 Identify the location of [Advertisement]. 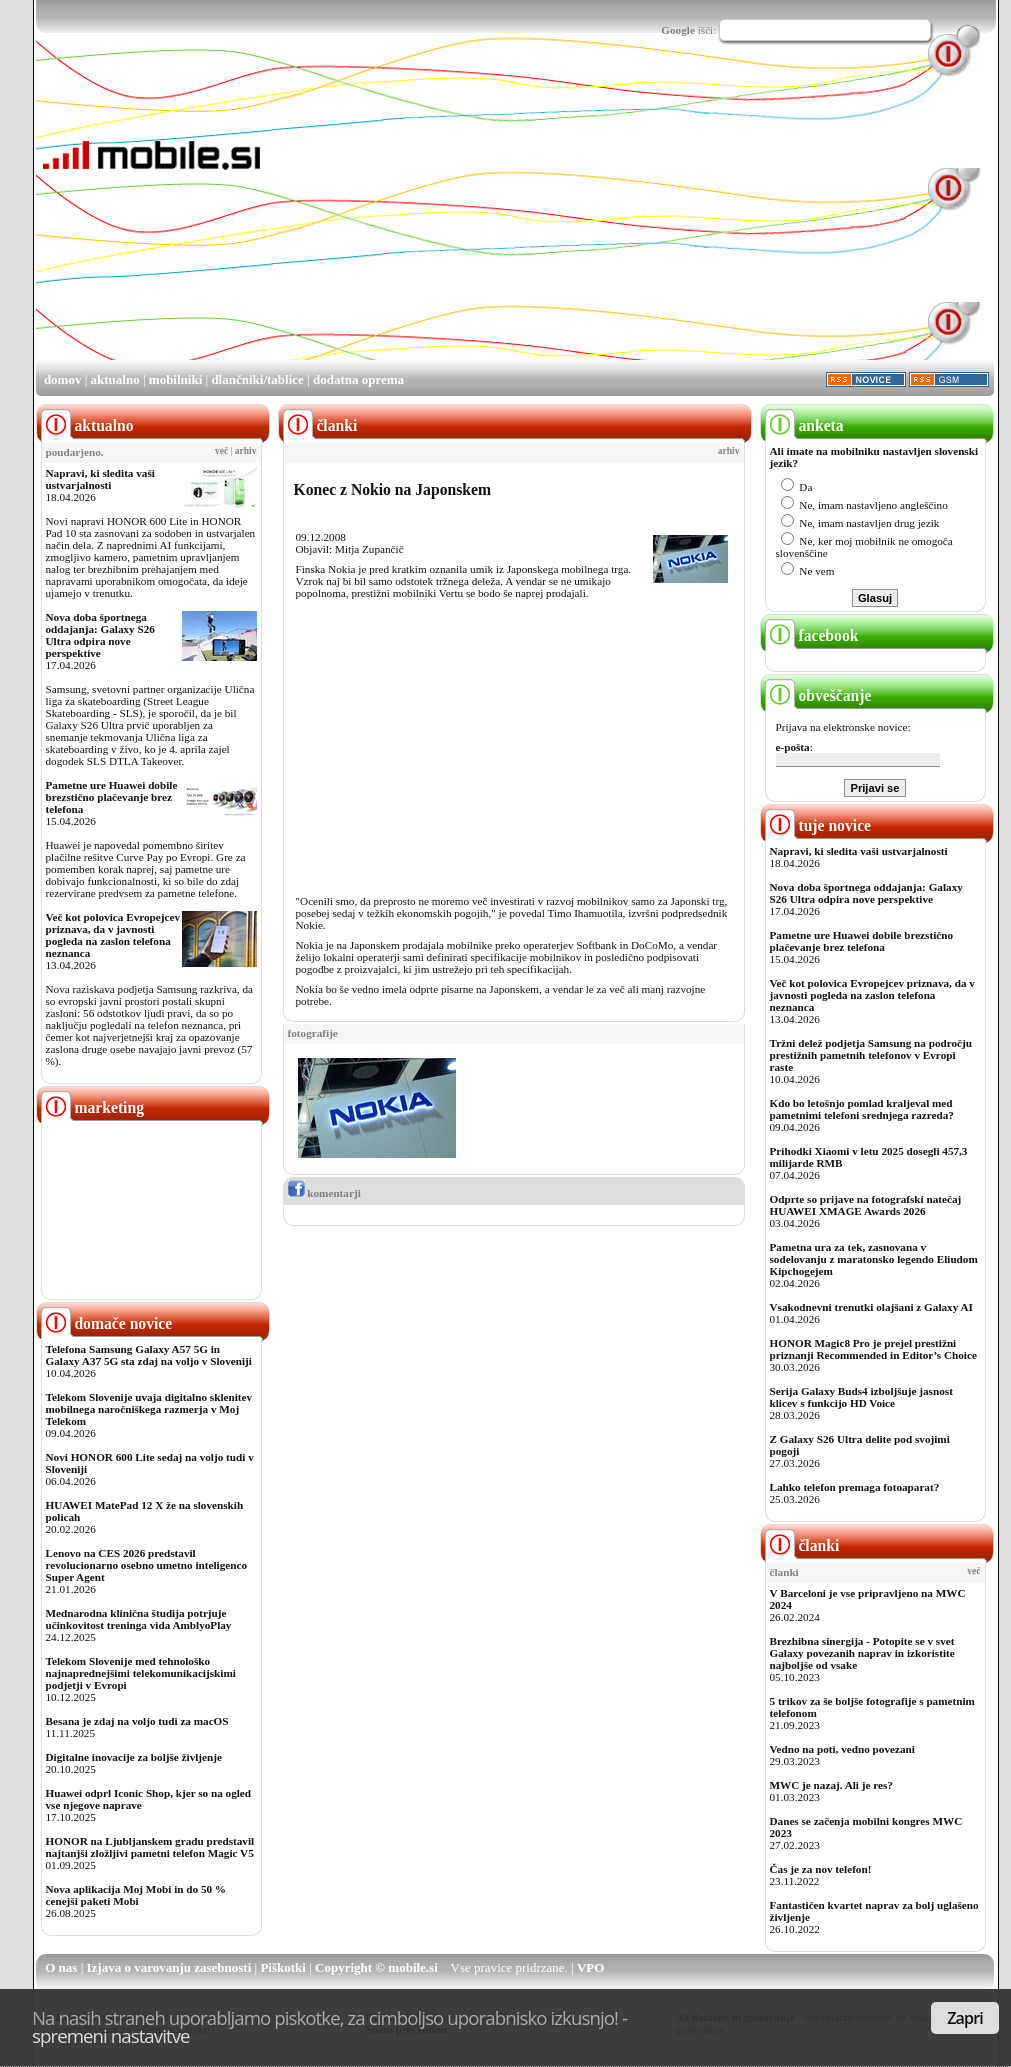
(465, 218).